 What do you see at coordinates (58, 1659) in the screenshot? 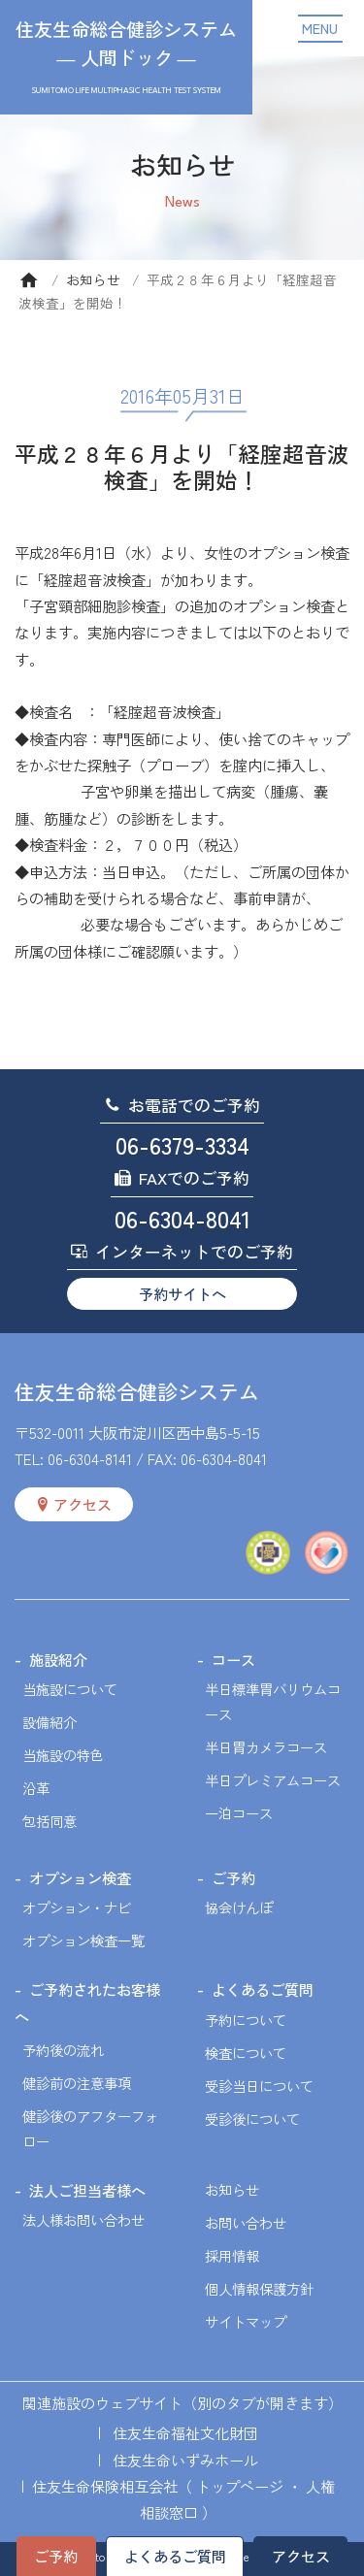
I see `施設紹介` at bounding box center [58, 1659].